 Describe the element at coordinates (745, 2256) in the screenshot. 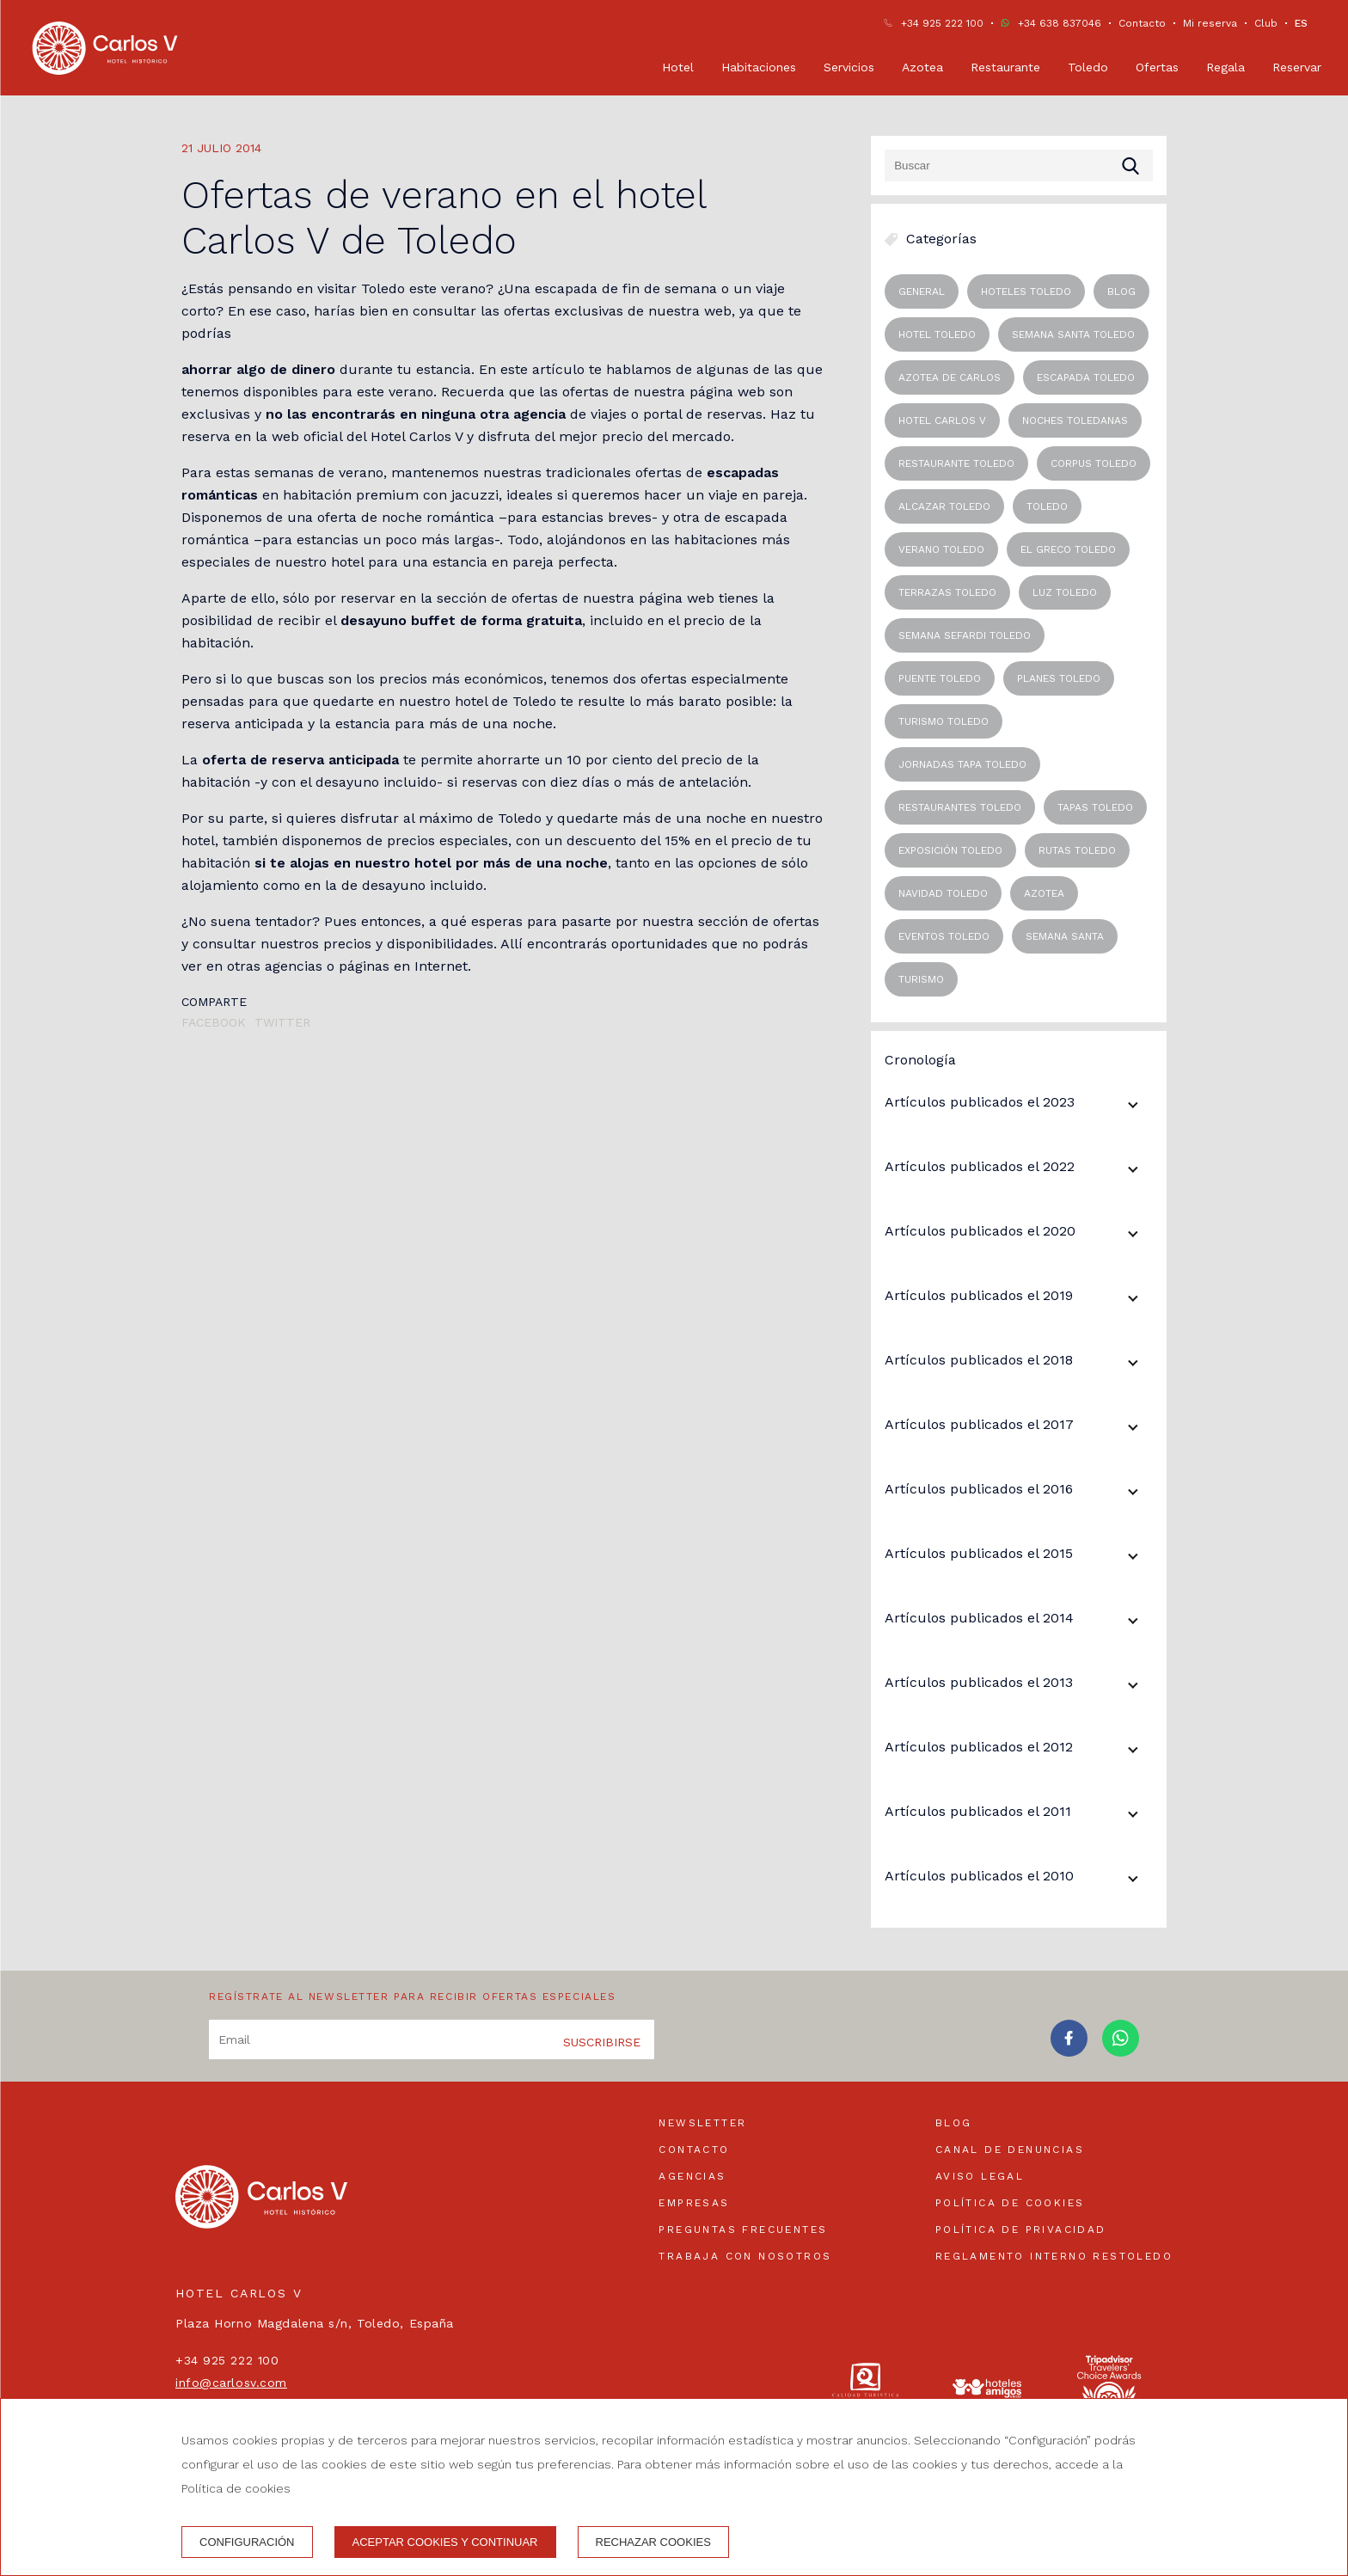

I see `Trabaja con nosotros` at that location.